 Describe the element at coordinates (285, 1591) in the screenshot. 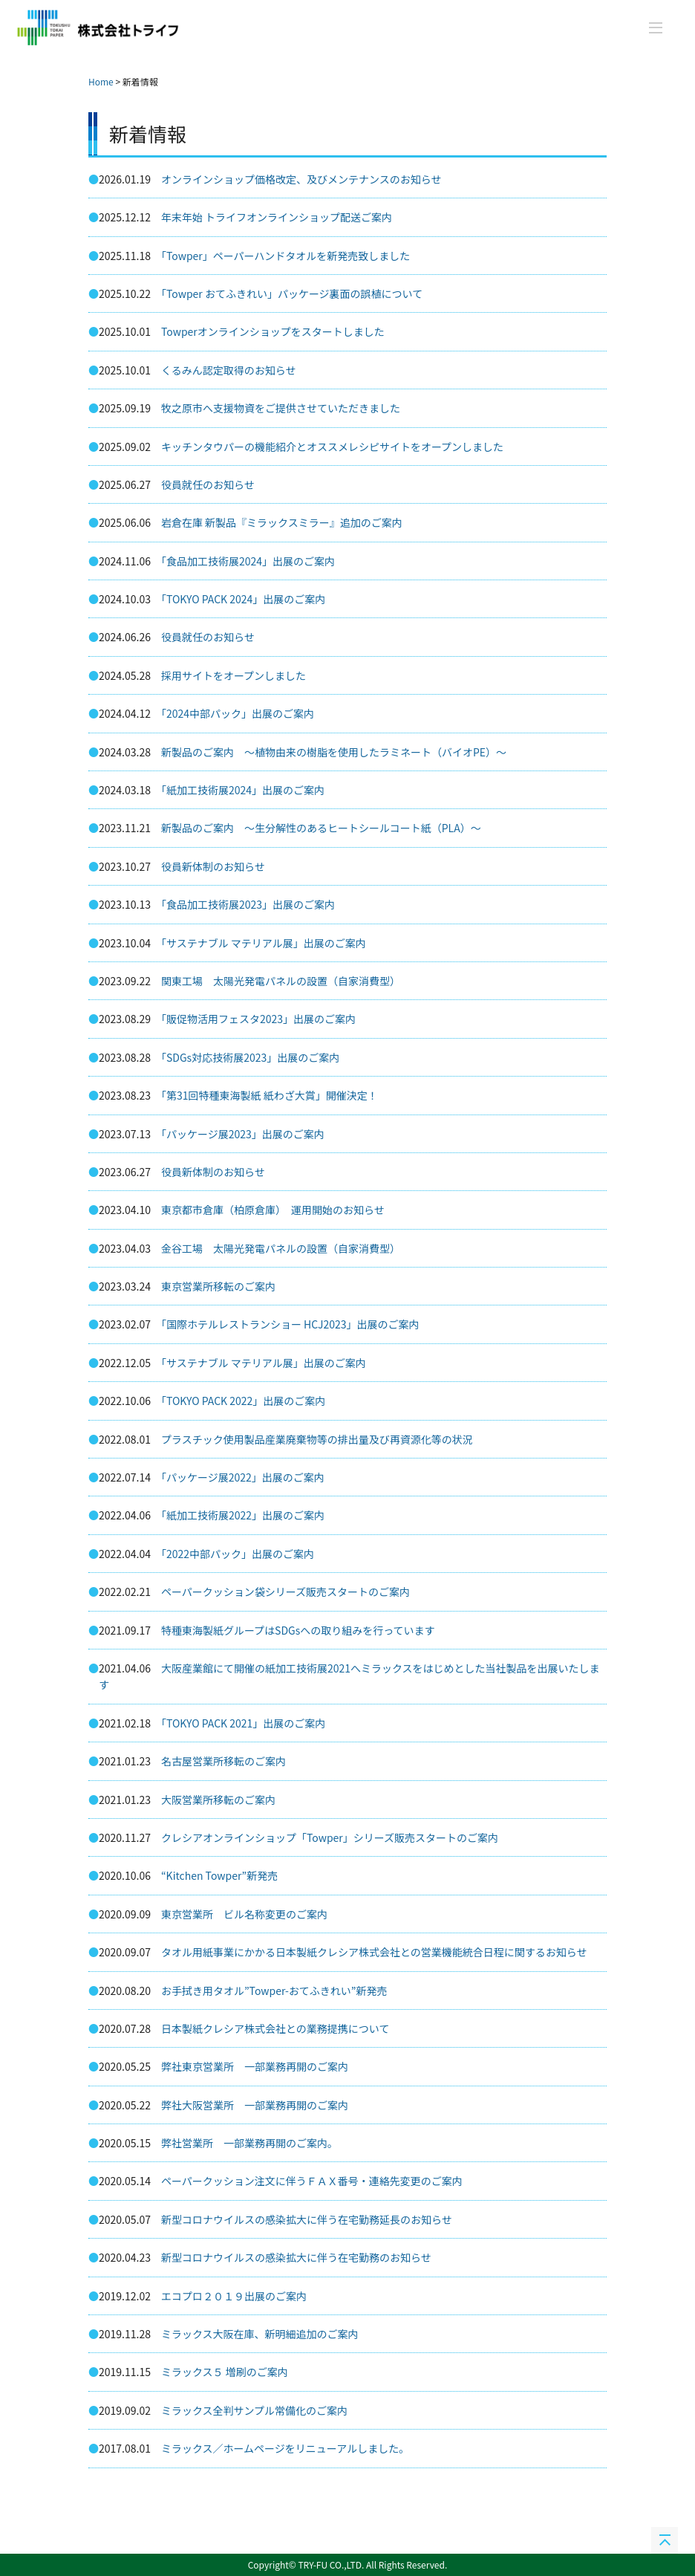

I see `ペーパークッション袋シリーズ販売スタートのご案内` at that location.